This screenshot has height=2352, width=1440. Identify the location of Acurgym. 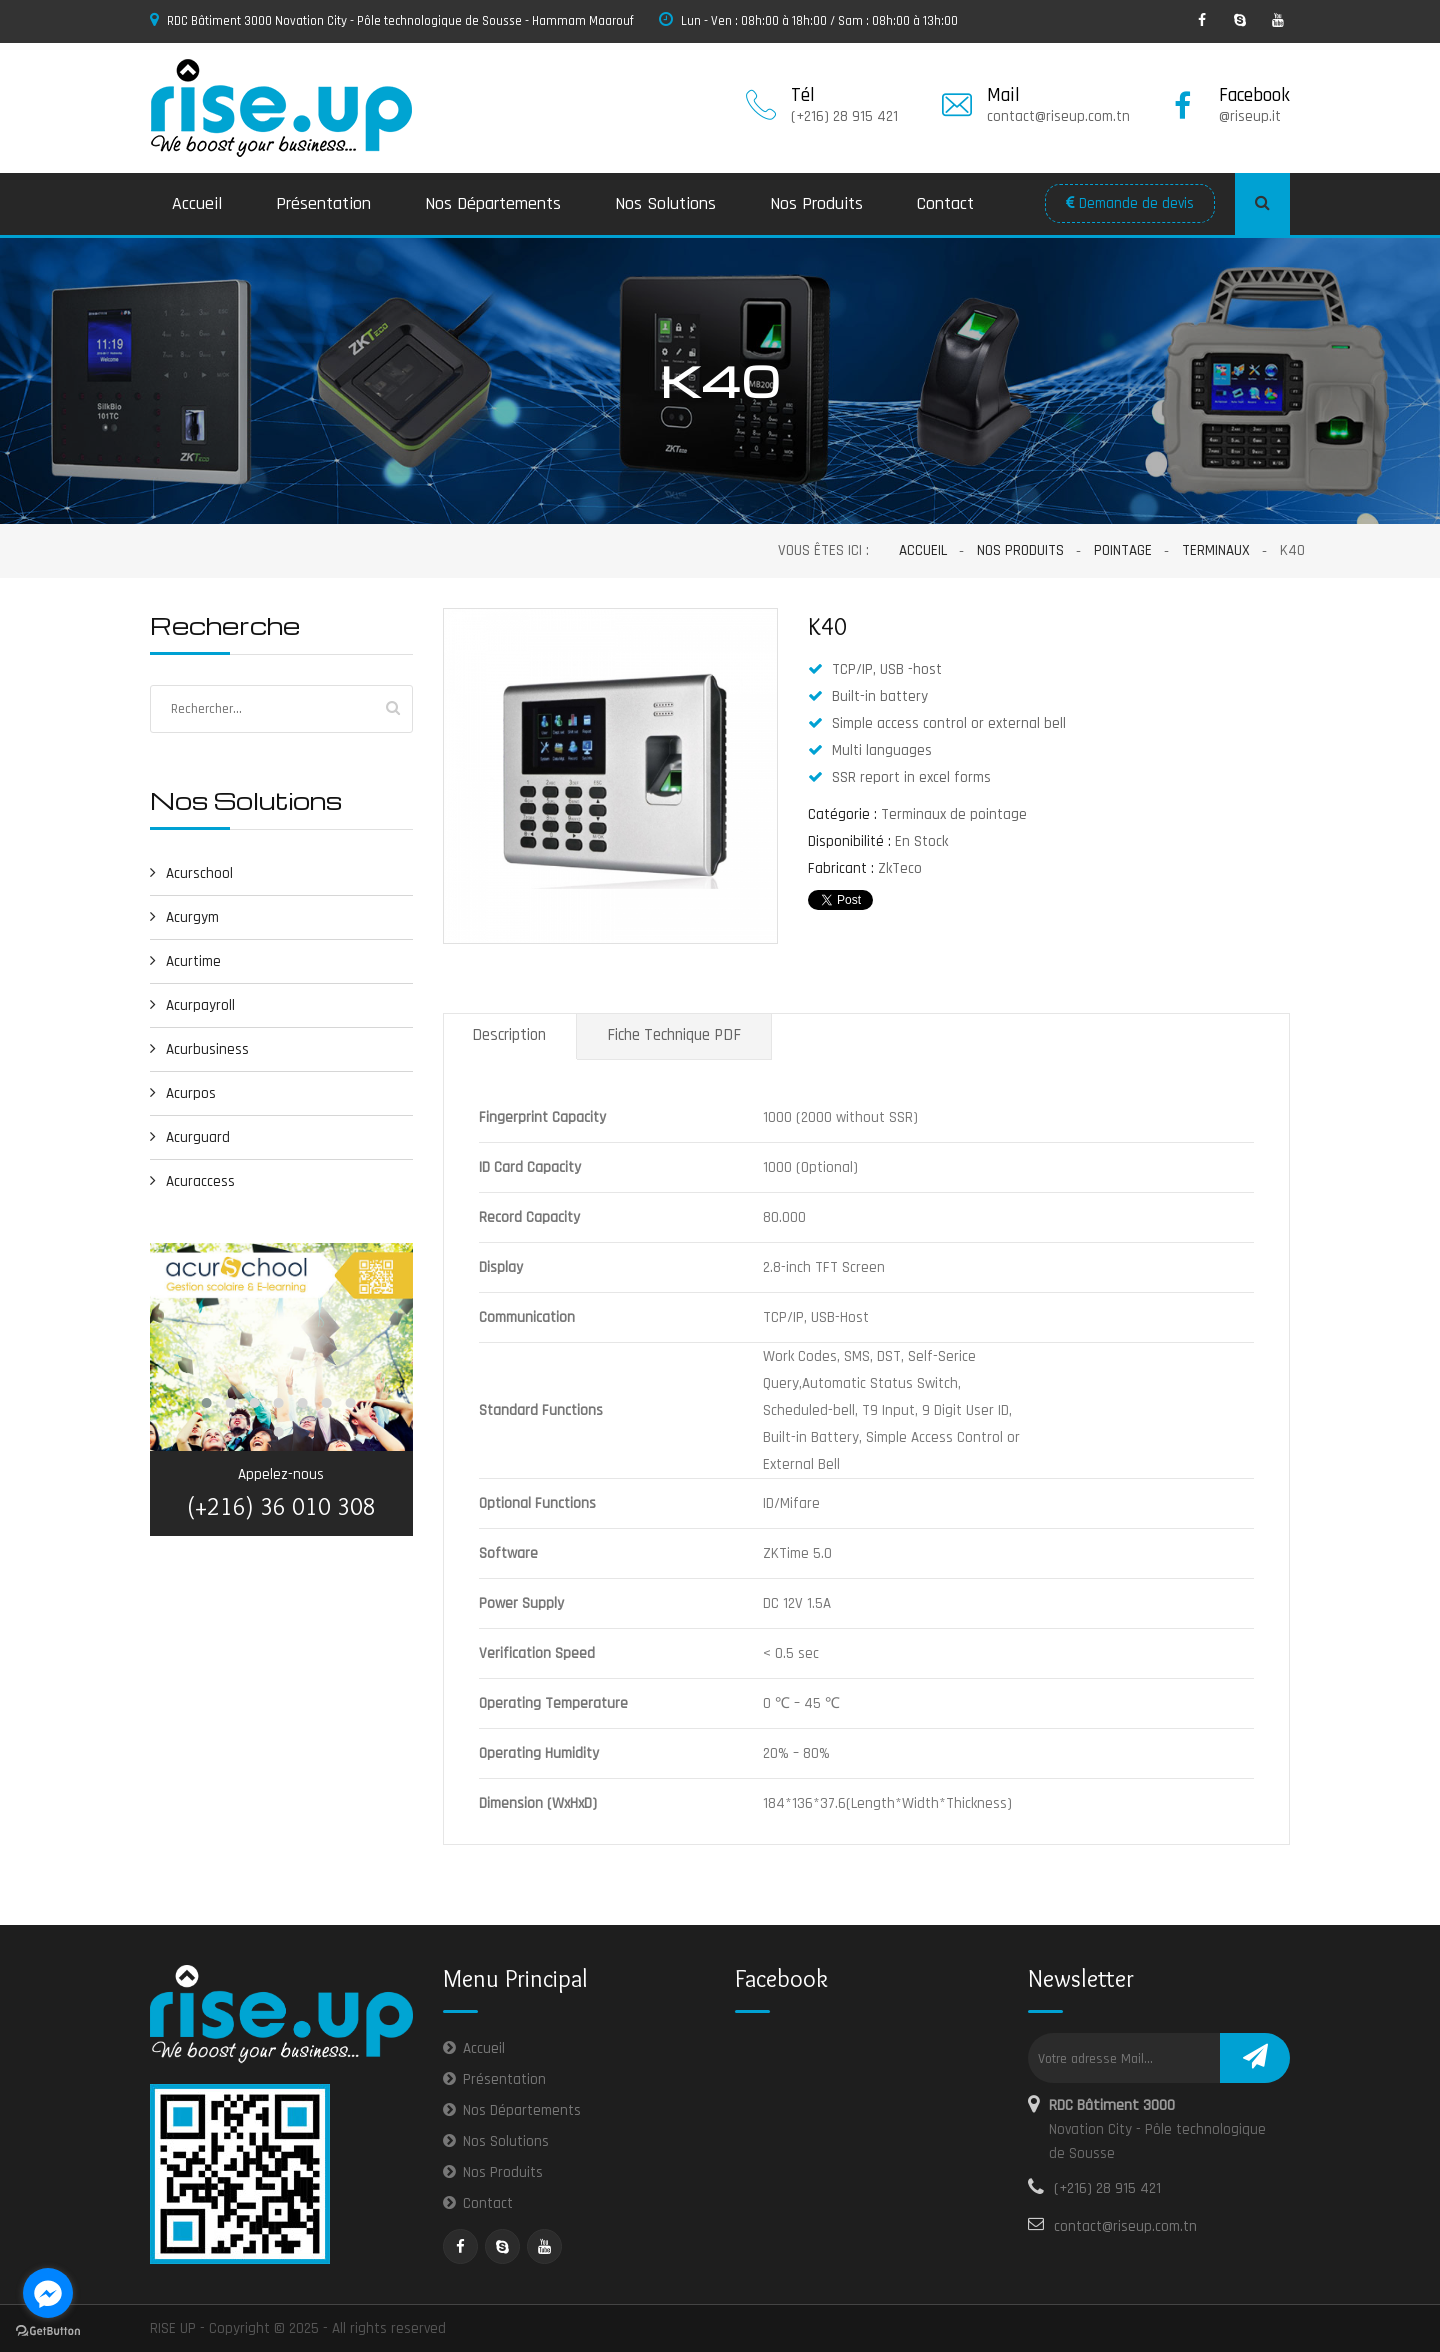
(184, 917).